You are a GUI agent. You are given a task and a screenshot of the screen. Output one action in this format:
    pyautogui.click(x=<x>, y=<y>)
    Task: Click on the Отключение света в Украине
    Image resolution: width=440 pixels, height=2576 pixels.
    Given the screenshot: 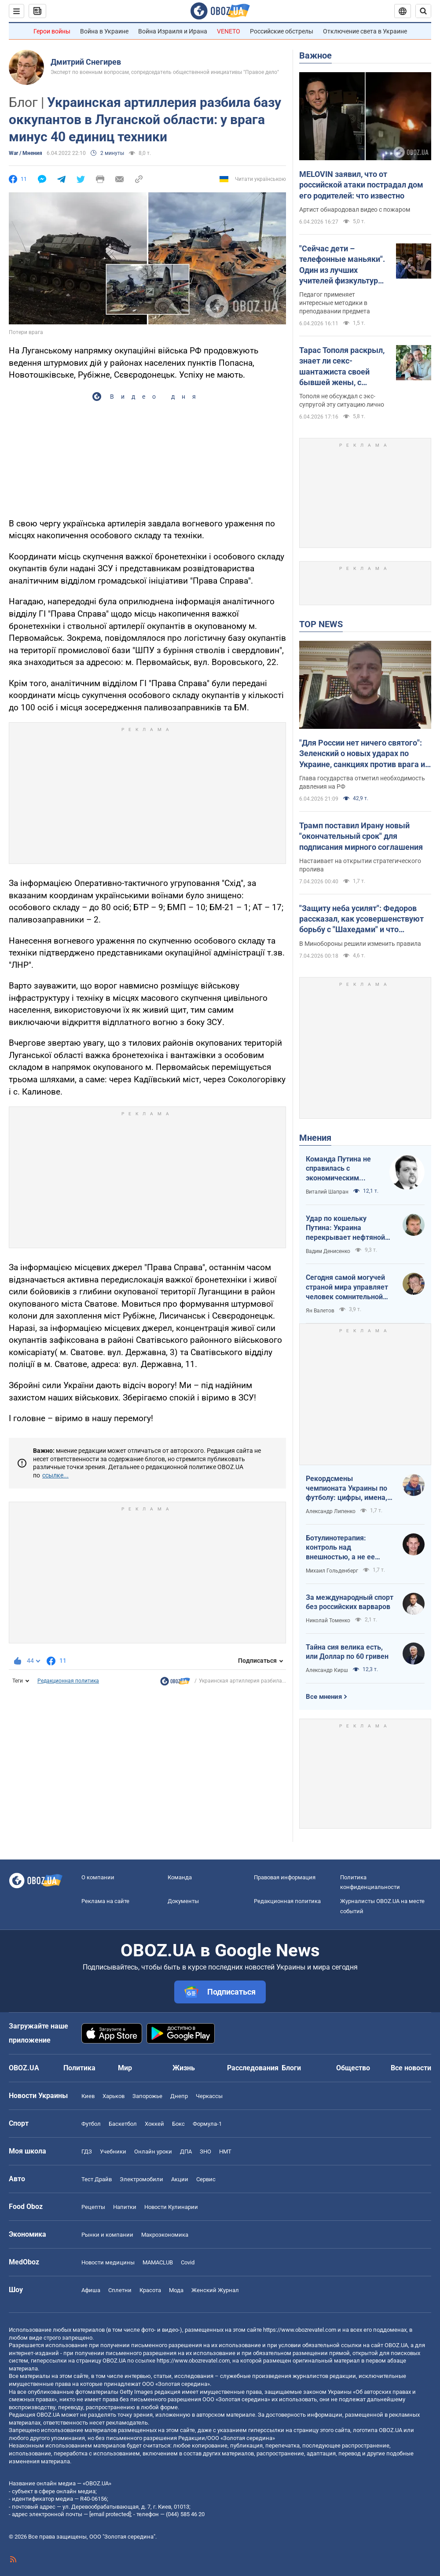 What is the action you would take?
    pyautogui.click(x=365, y=31)
    